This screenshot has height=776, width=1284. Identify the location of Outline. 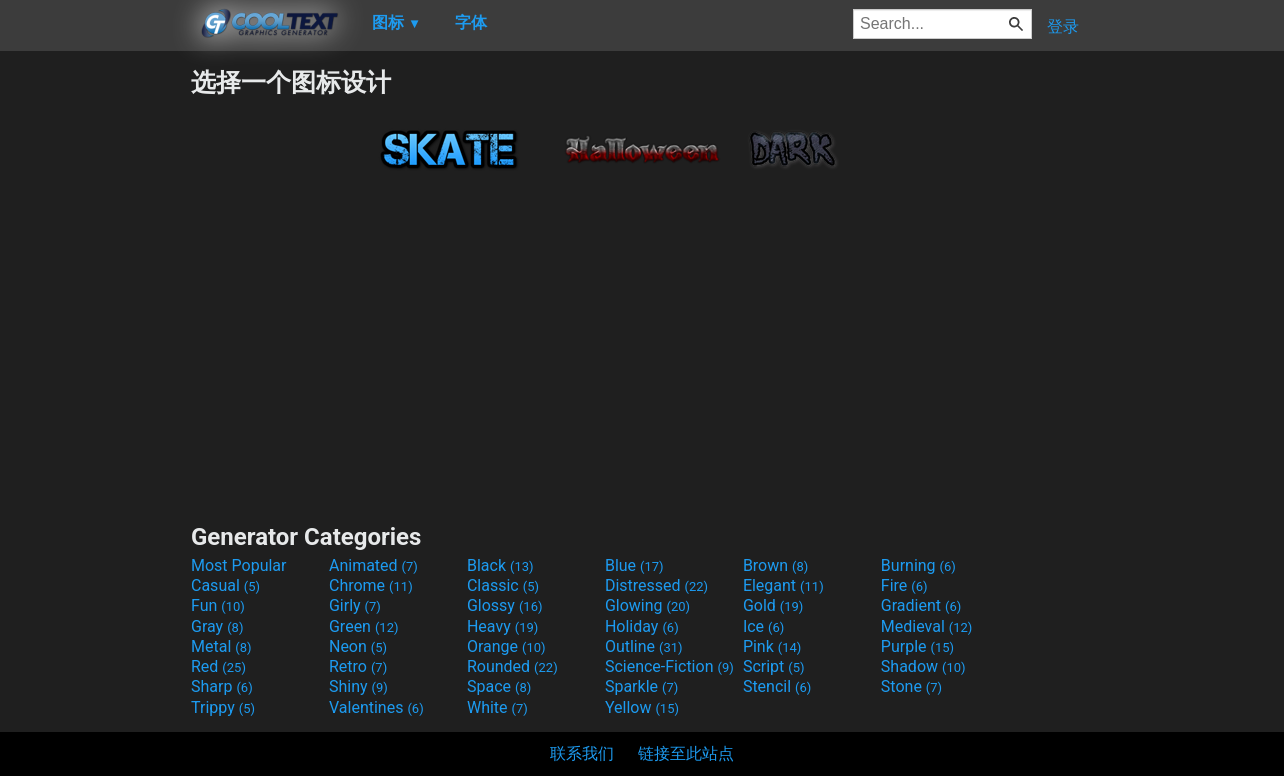
(644, 646).